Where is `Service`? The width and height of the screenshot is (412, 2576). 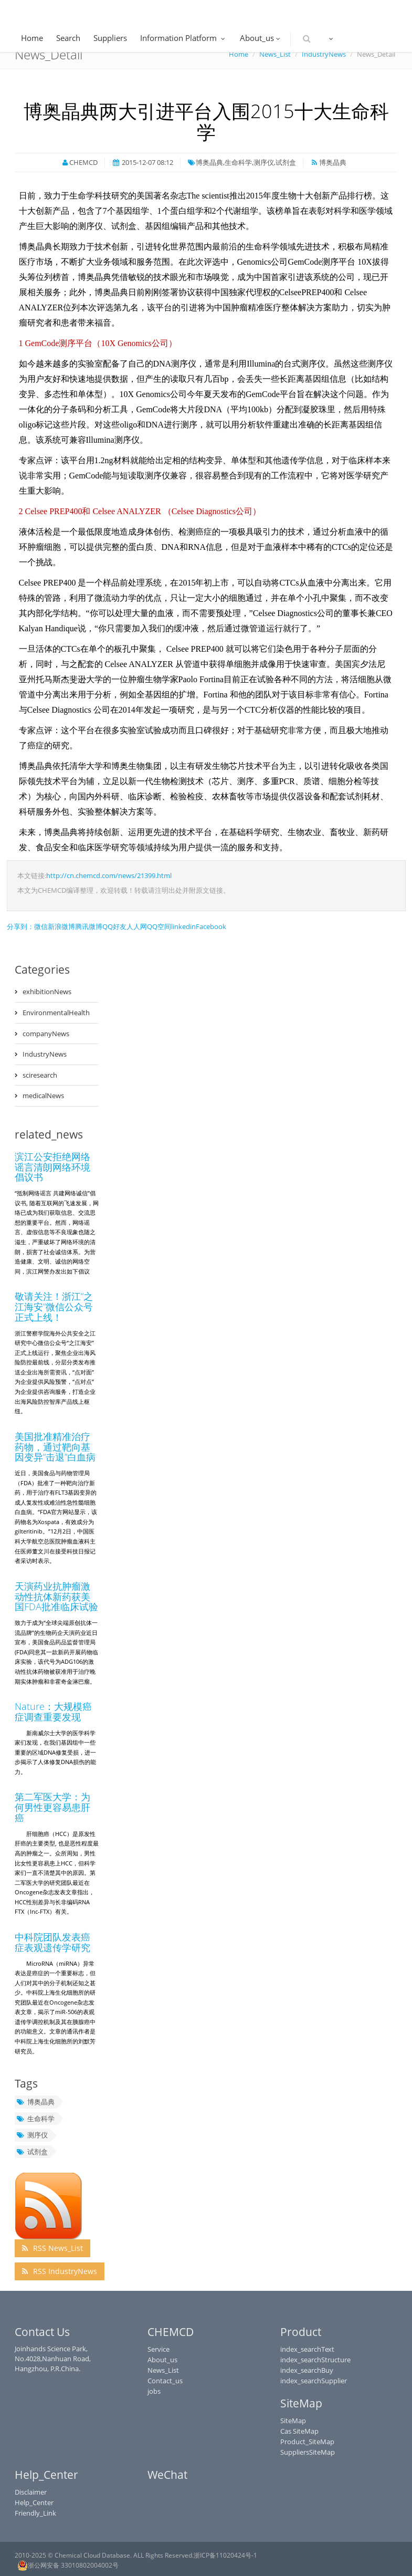
Service is located at coordinates (158, 2349).